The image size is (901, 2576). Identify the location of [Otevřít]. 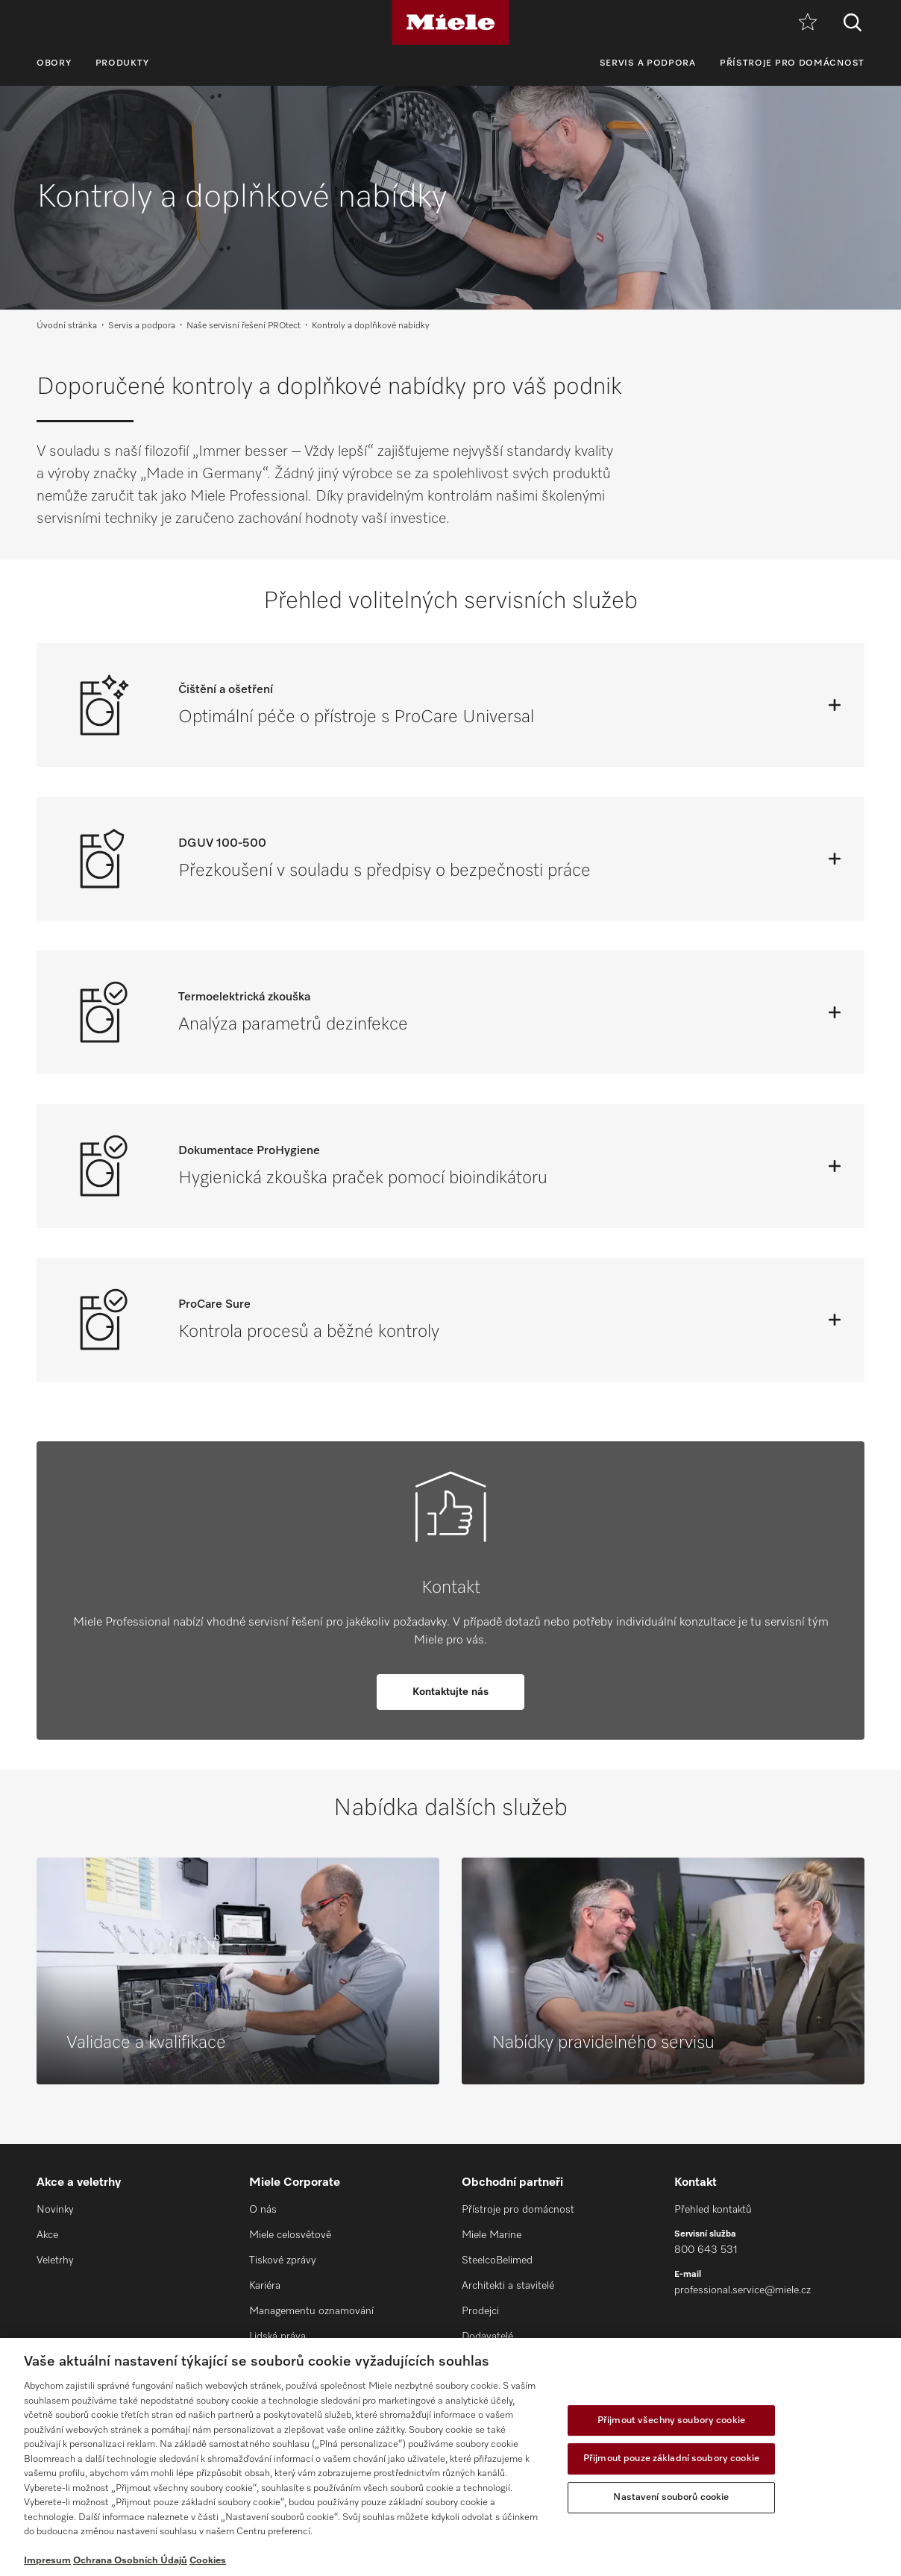
(835, 705).